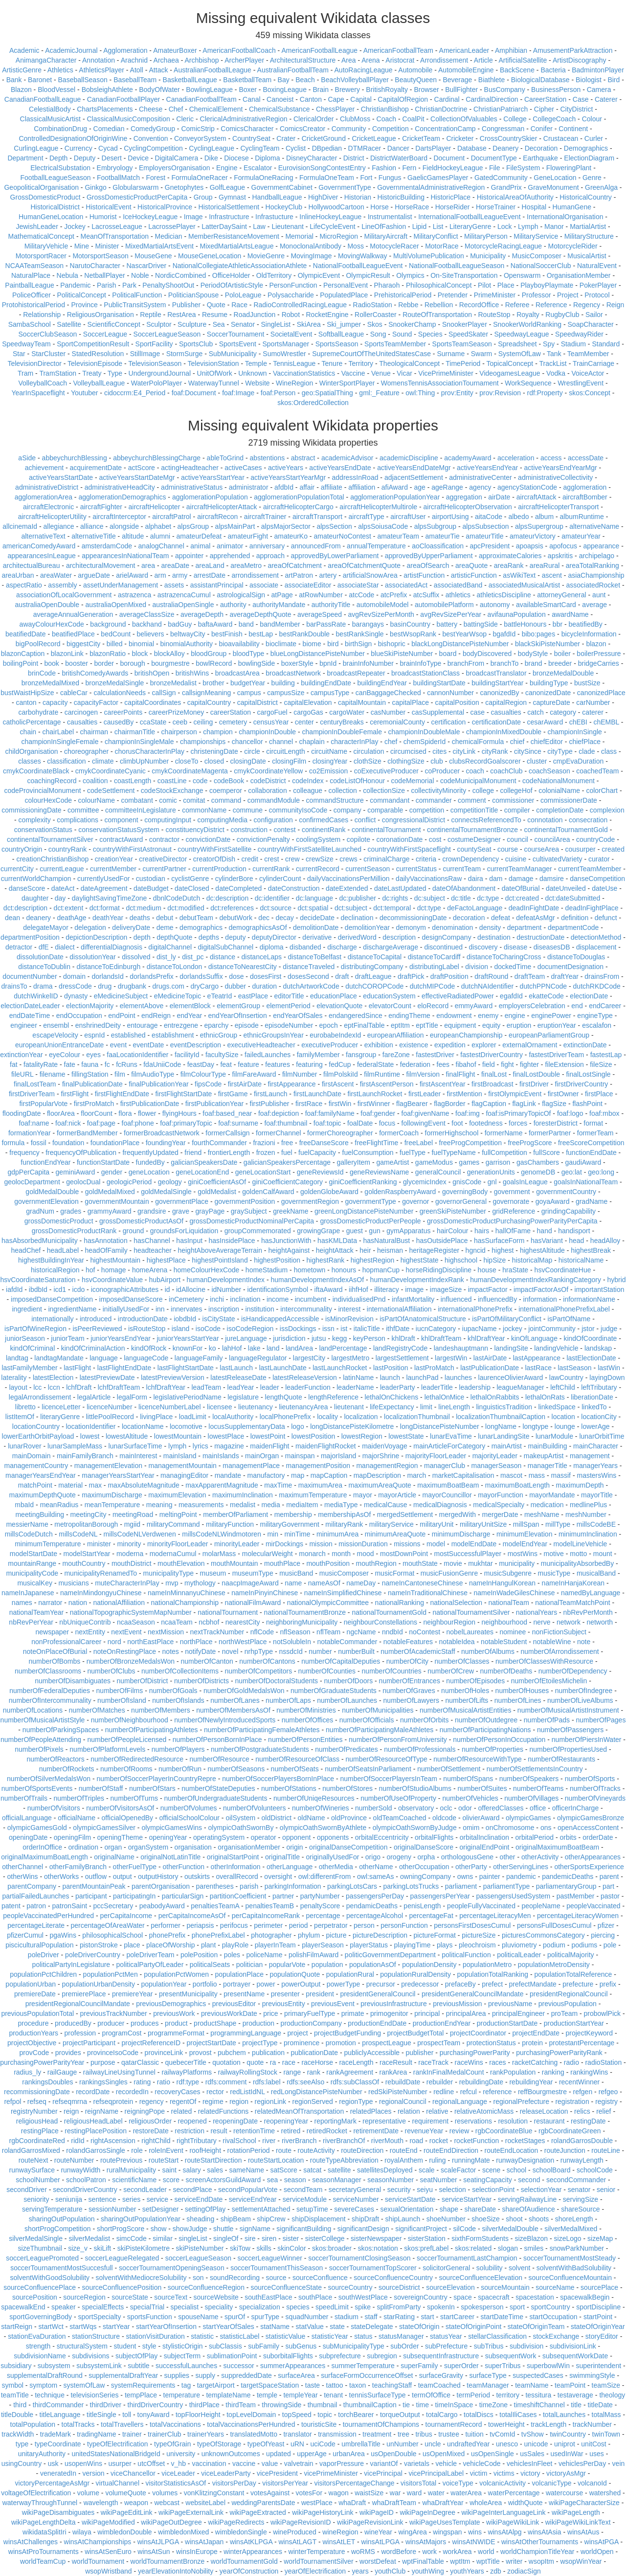  I want to click on numberOfCollectionItems, so click(180, 1671).